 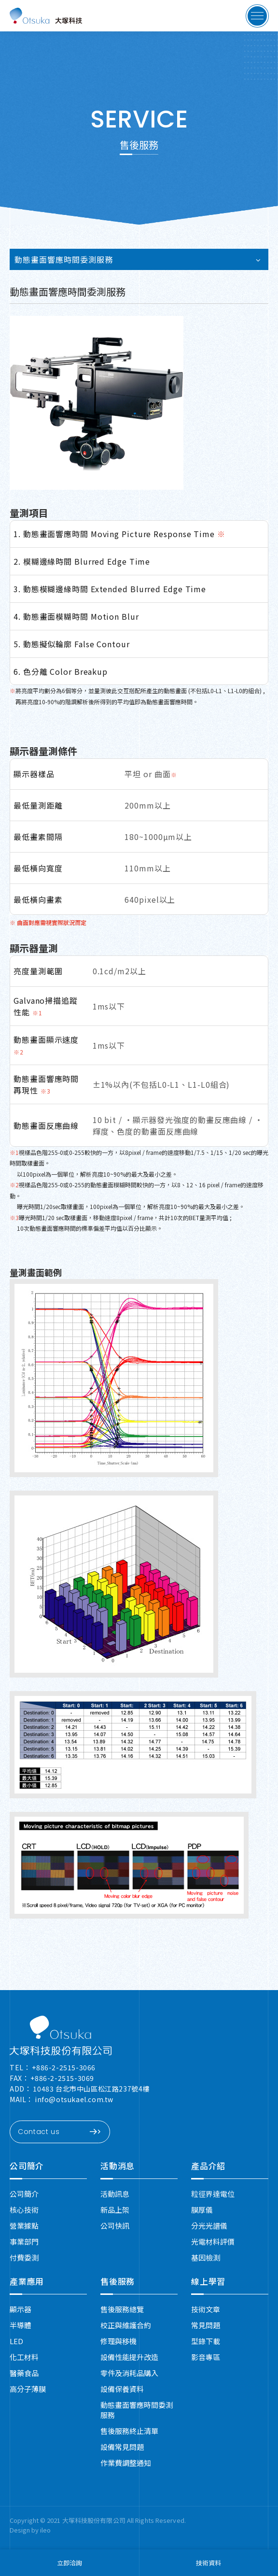 What do you see at coordinates (205, 2357) in the screenshot?
I see `影音專區` at bounding box center [205, 2357].